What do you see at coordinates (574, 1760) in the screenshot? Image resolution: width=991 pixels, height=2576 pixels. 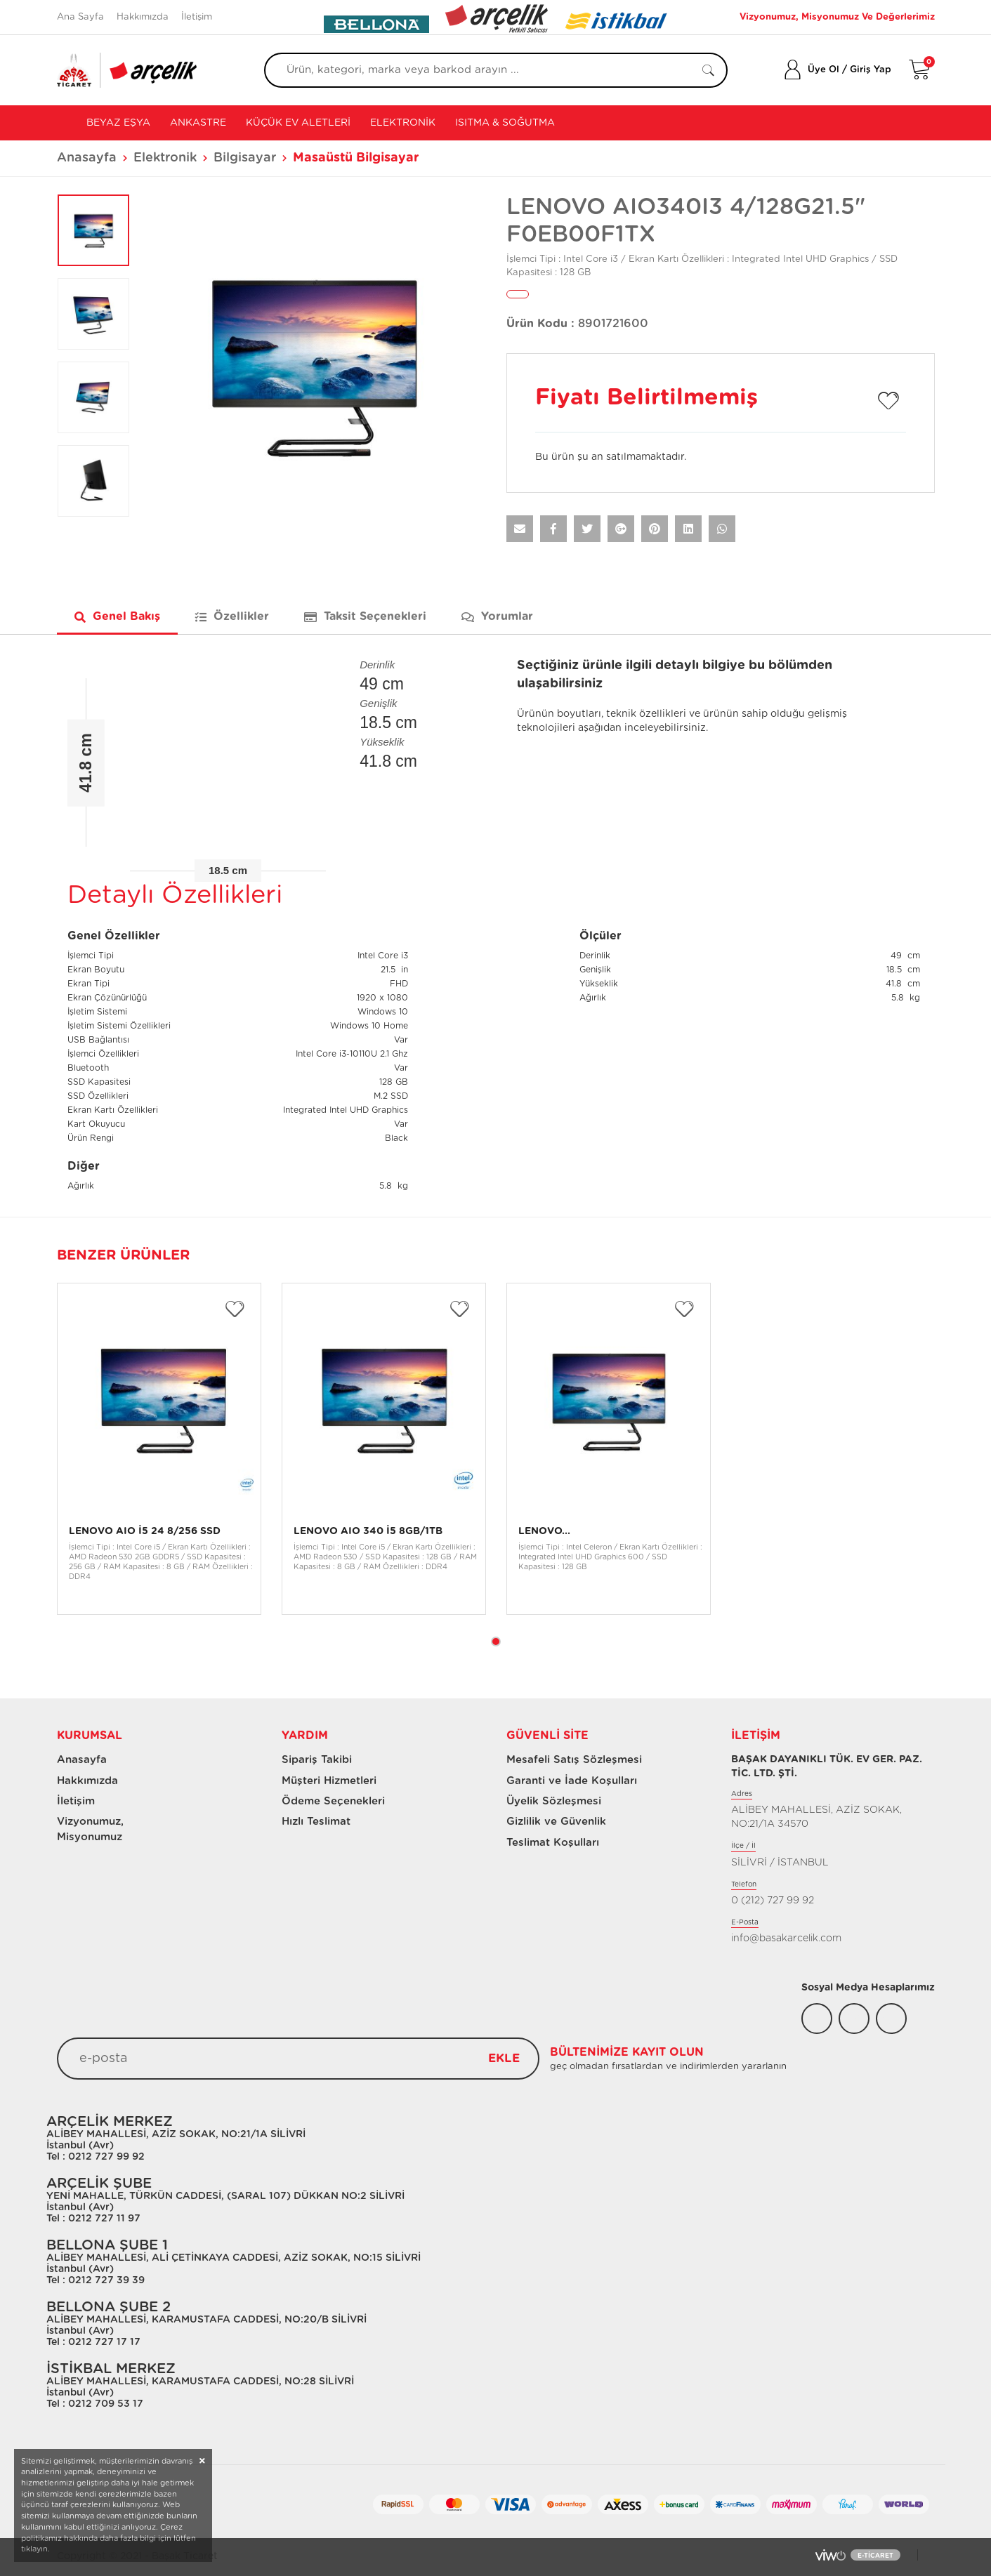 I see `Mesafeli Satış Sözleşmesi` at bounding box center [574, 1760].